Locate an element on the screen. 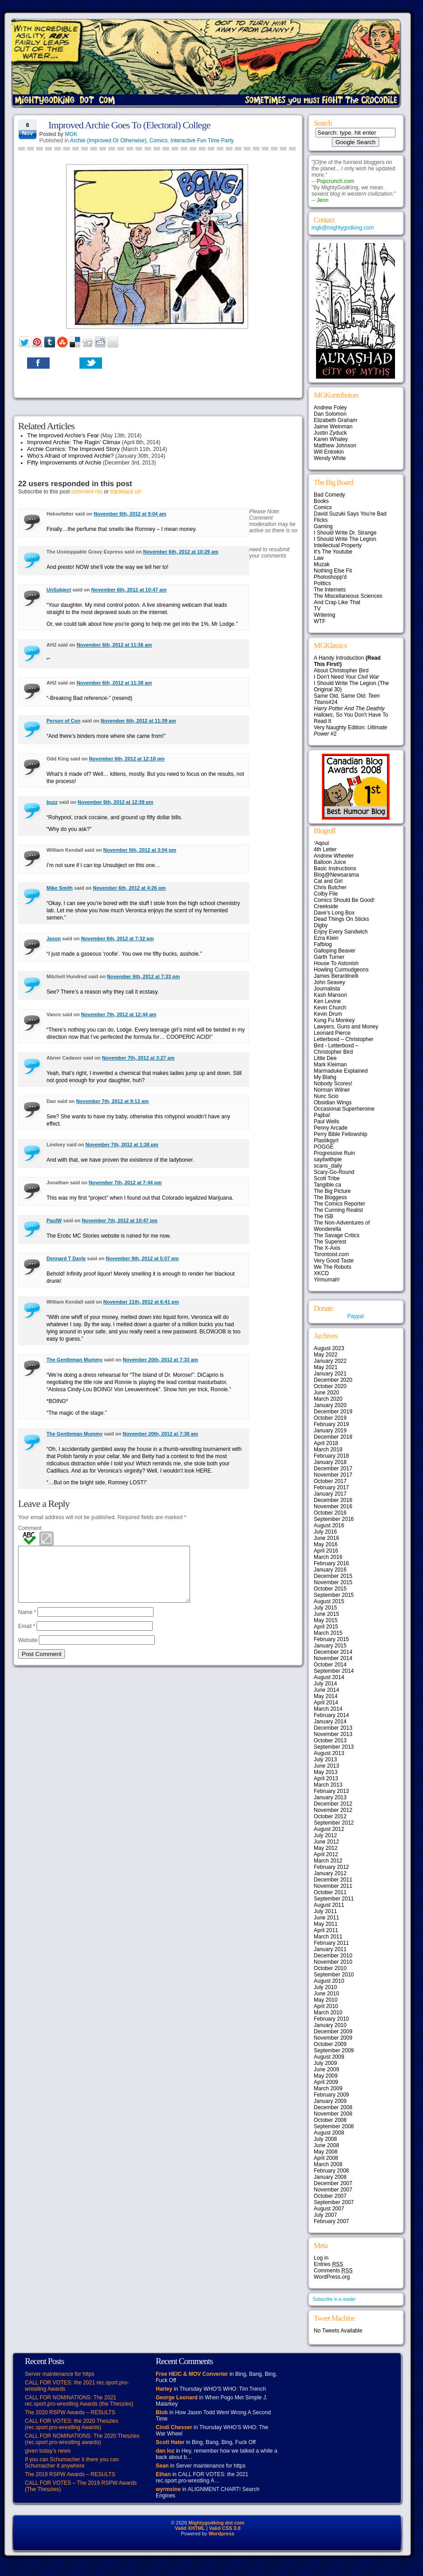 This screenshot has height=2576, width=423. April 2011 is located at coordinates (326, 1930).